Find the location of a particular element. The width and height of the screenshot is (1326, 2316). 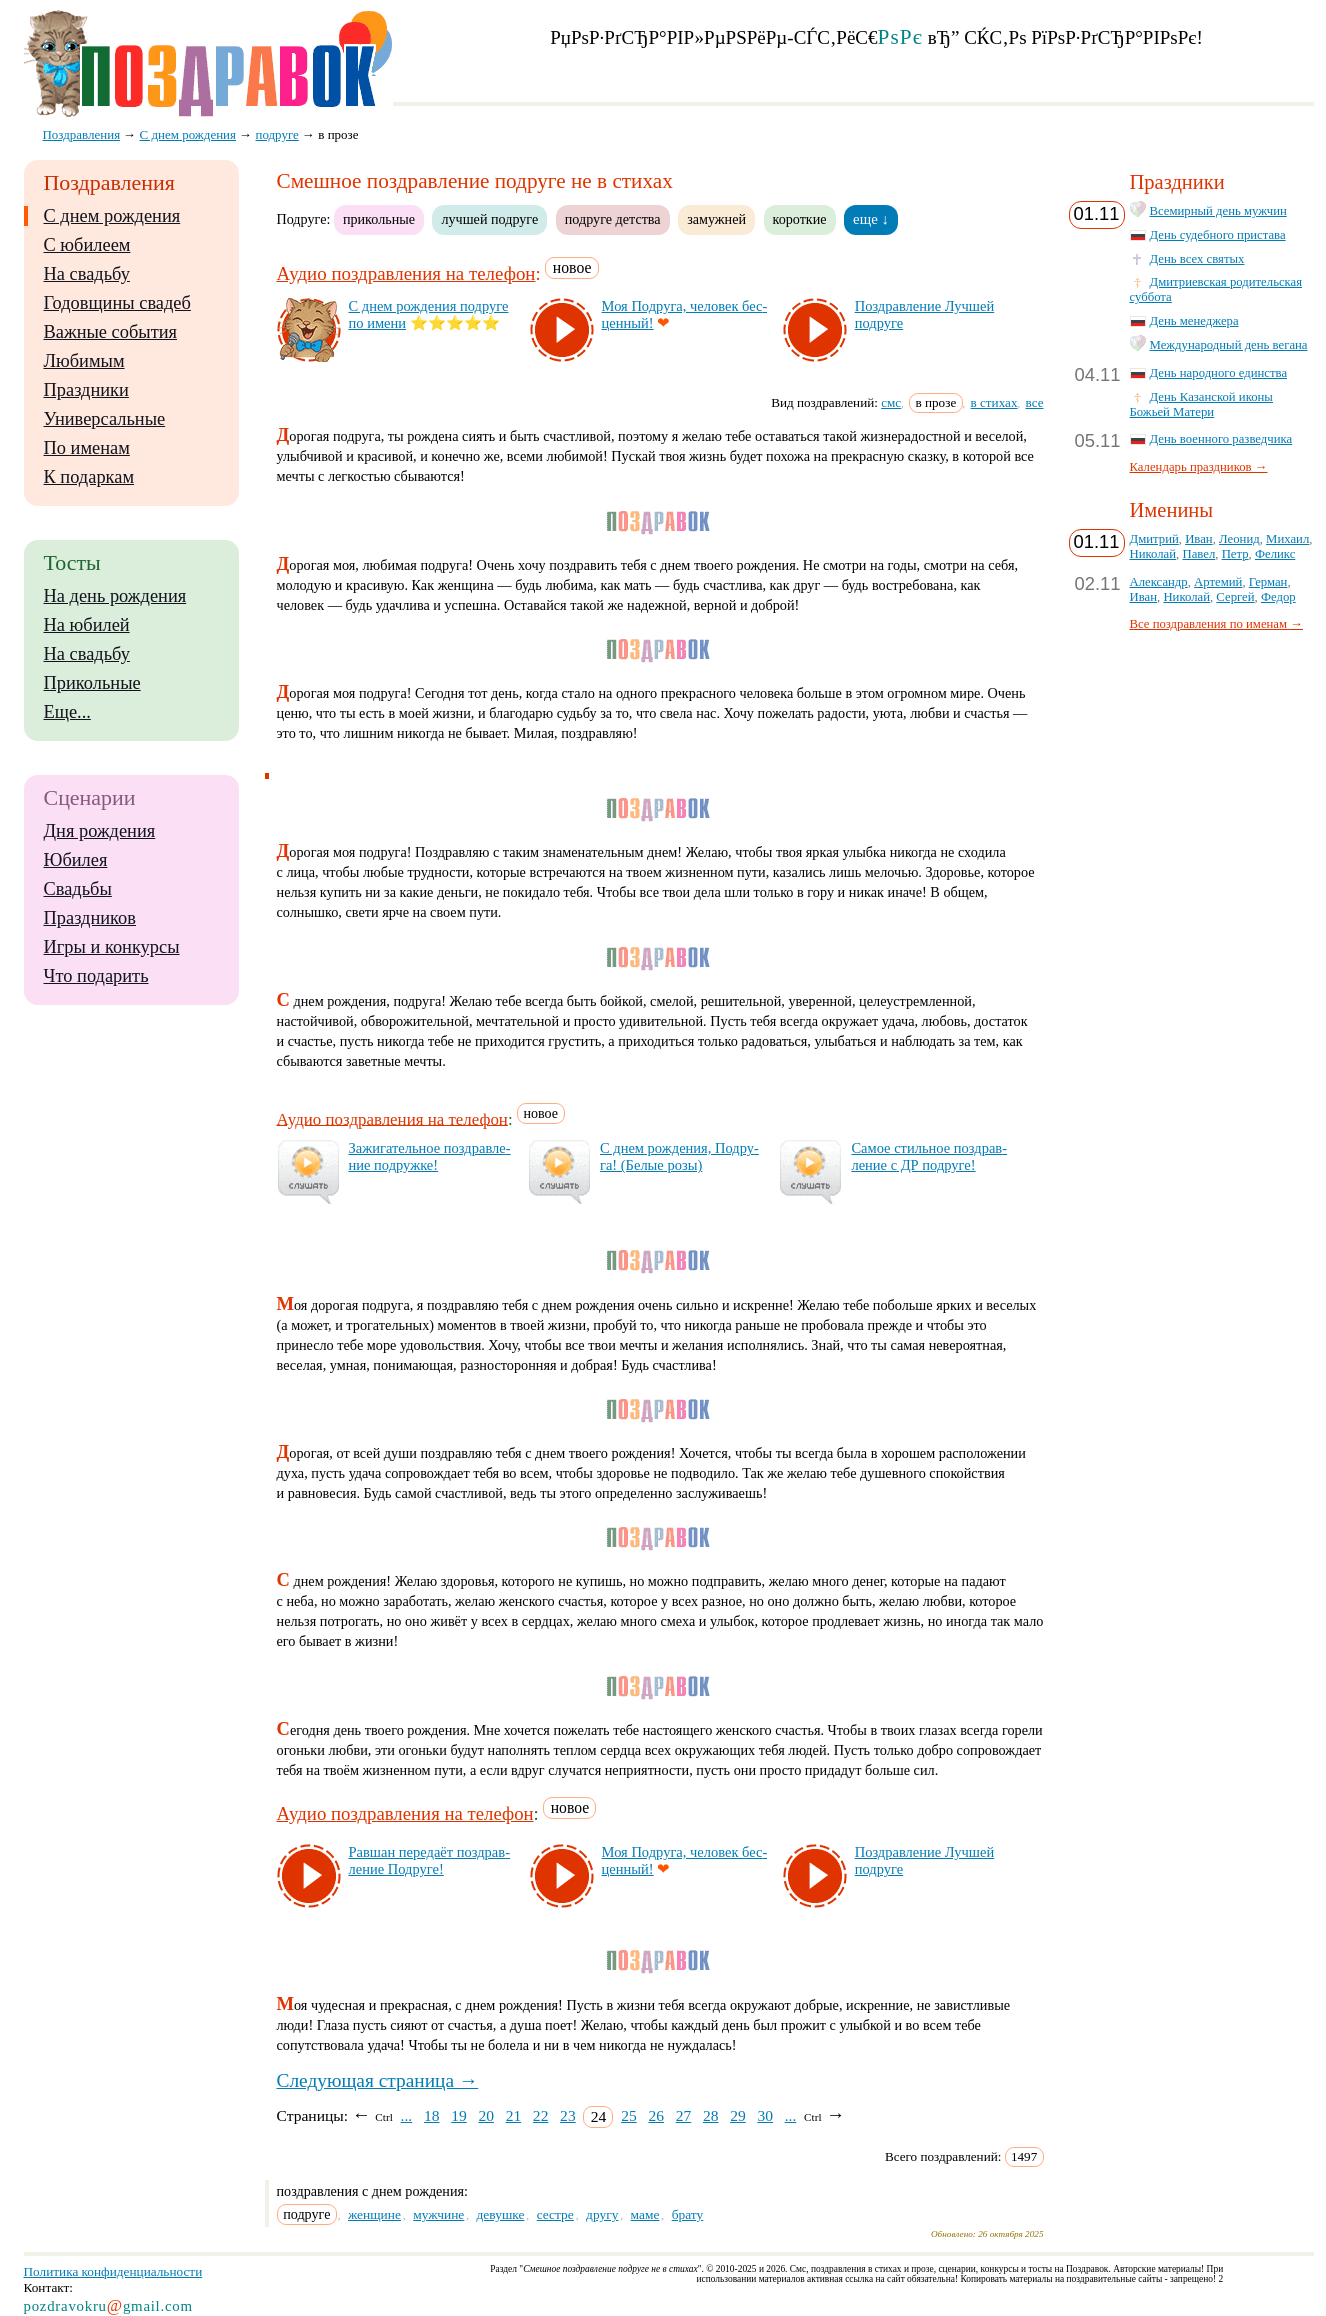

Феликс is located at coordinates (1275, 554).